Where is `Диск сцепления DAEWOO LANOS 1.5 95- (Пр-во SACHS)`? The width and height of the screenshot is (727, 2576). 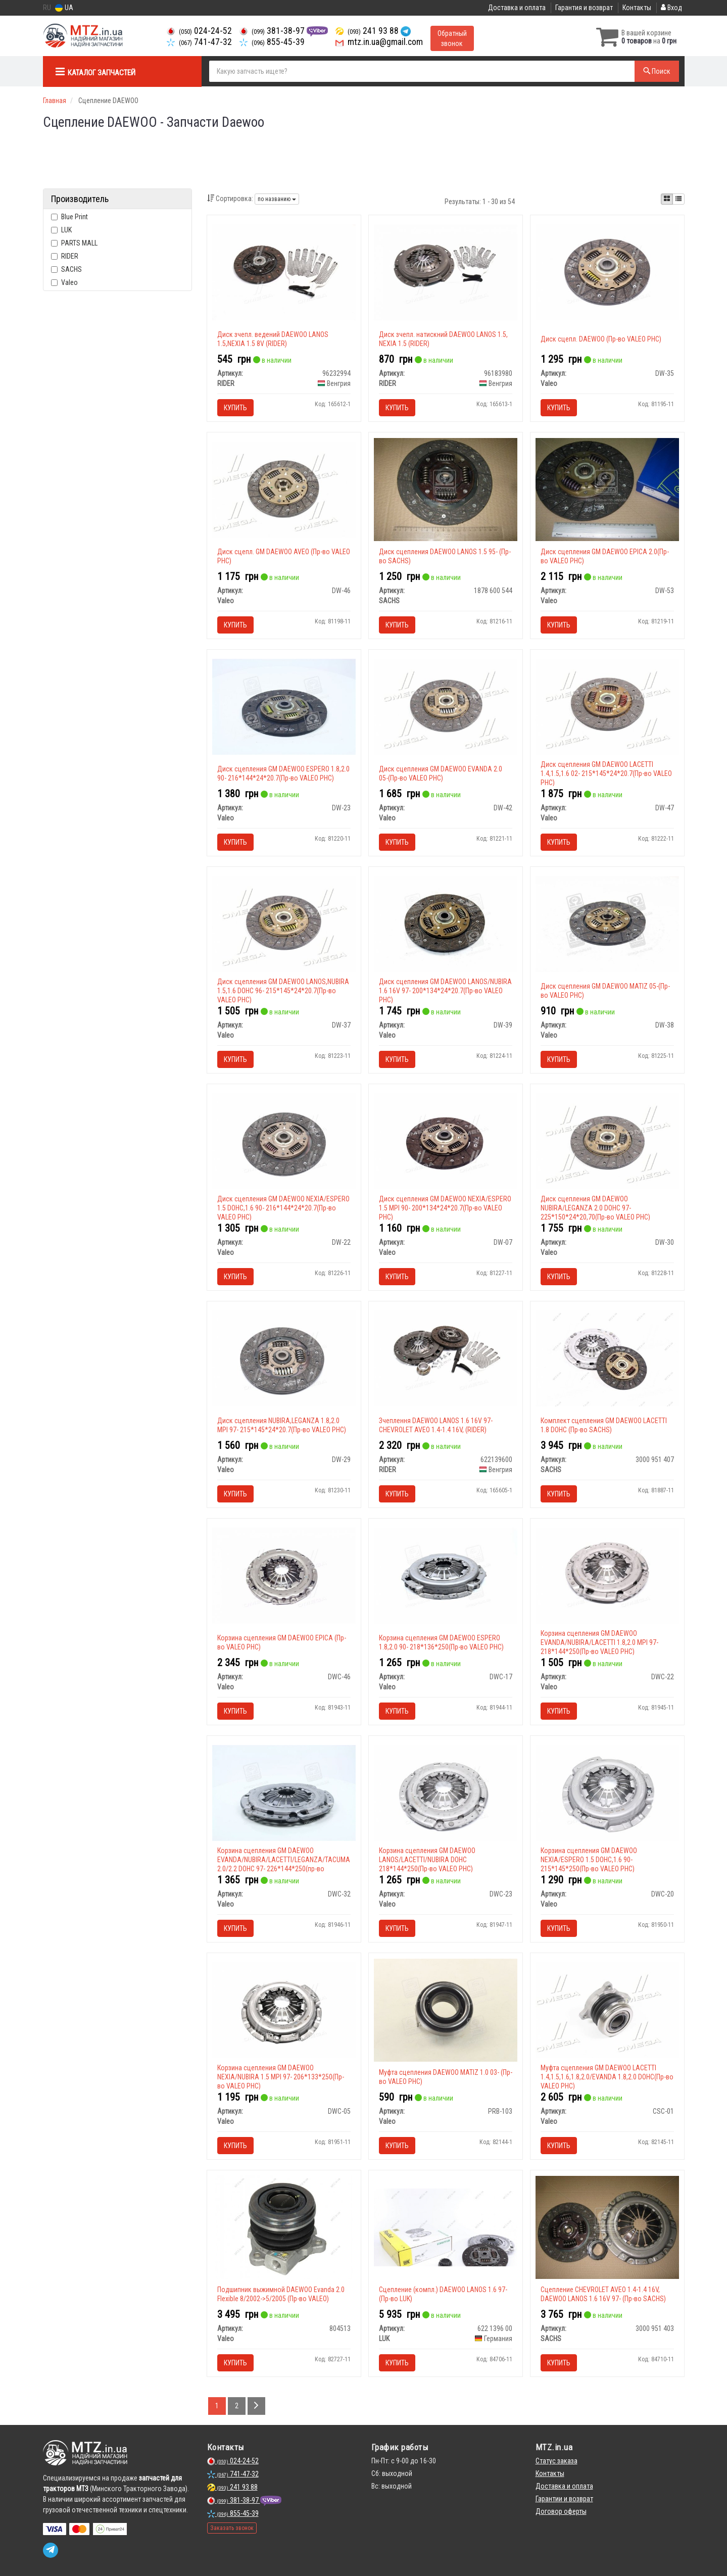 Диск сцепления DAEWOO LANOS 1.5 95- (Пр-во SACHS) is located at coordinates (445, 556).